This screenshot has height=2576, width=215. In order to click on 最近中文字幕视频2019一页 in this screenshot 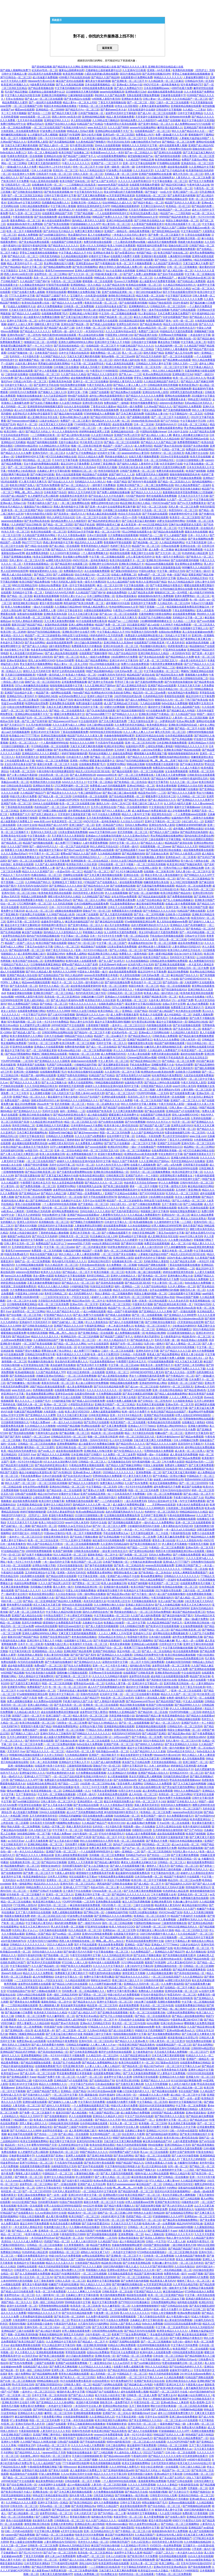, I will do `click(171, 1021)`.